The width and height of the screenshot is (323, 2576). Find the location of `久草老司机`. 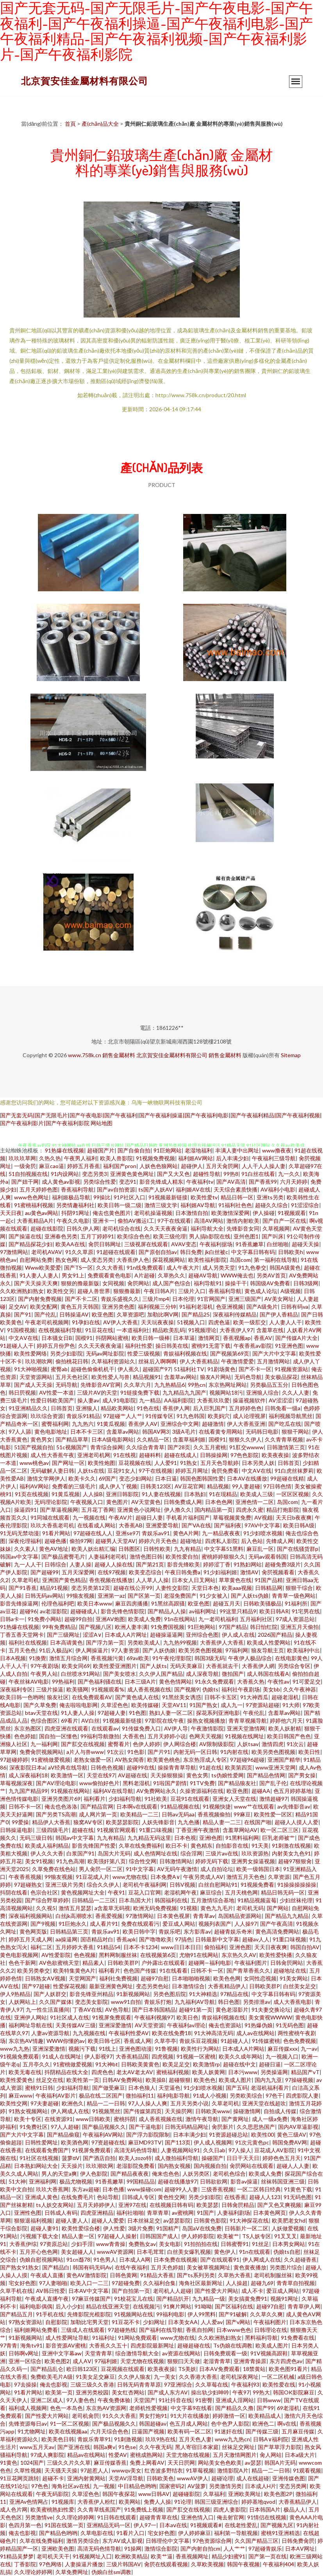

久草老司机 is located at coordinates (25, 1580).